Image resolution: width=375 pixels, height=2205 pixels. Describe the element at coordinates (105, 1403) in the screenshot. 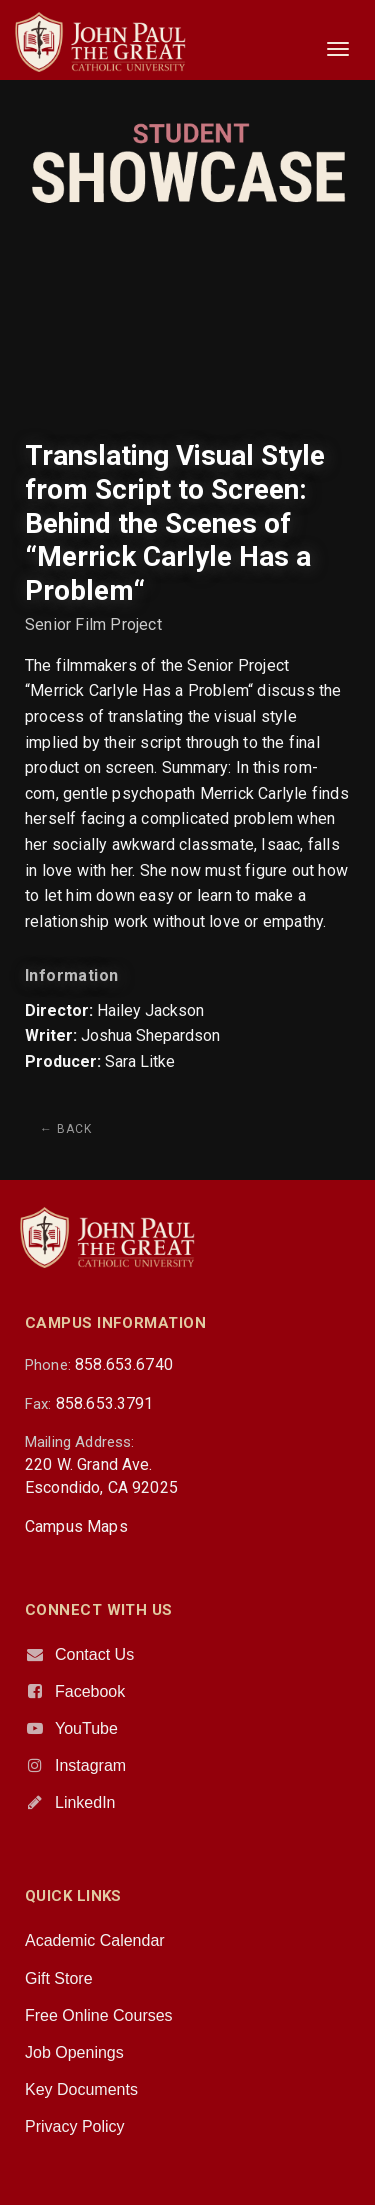

I see `858.653.3791` at that location.